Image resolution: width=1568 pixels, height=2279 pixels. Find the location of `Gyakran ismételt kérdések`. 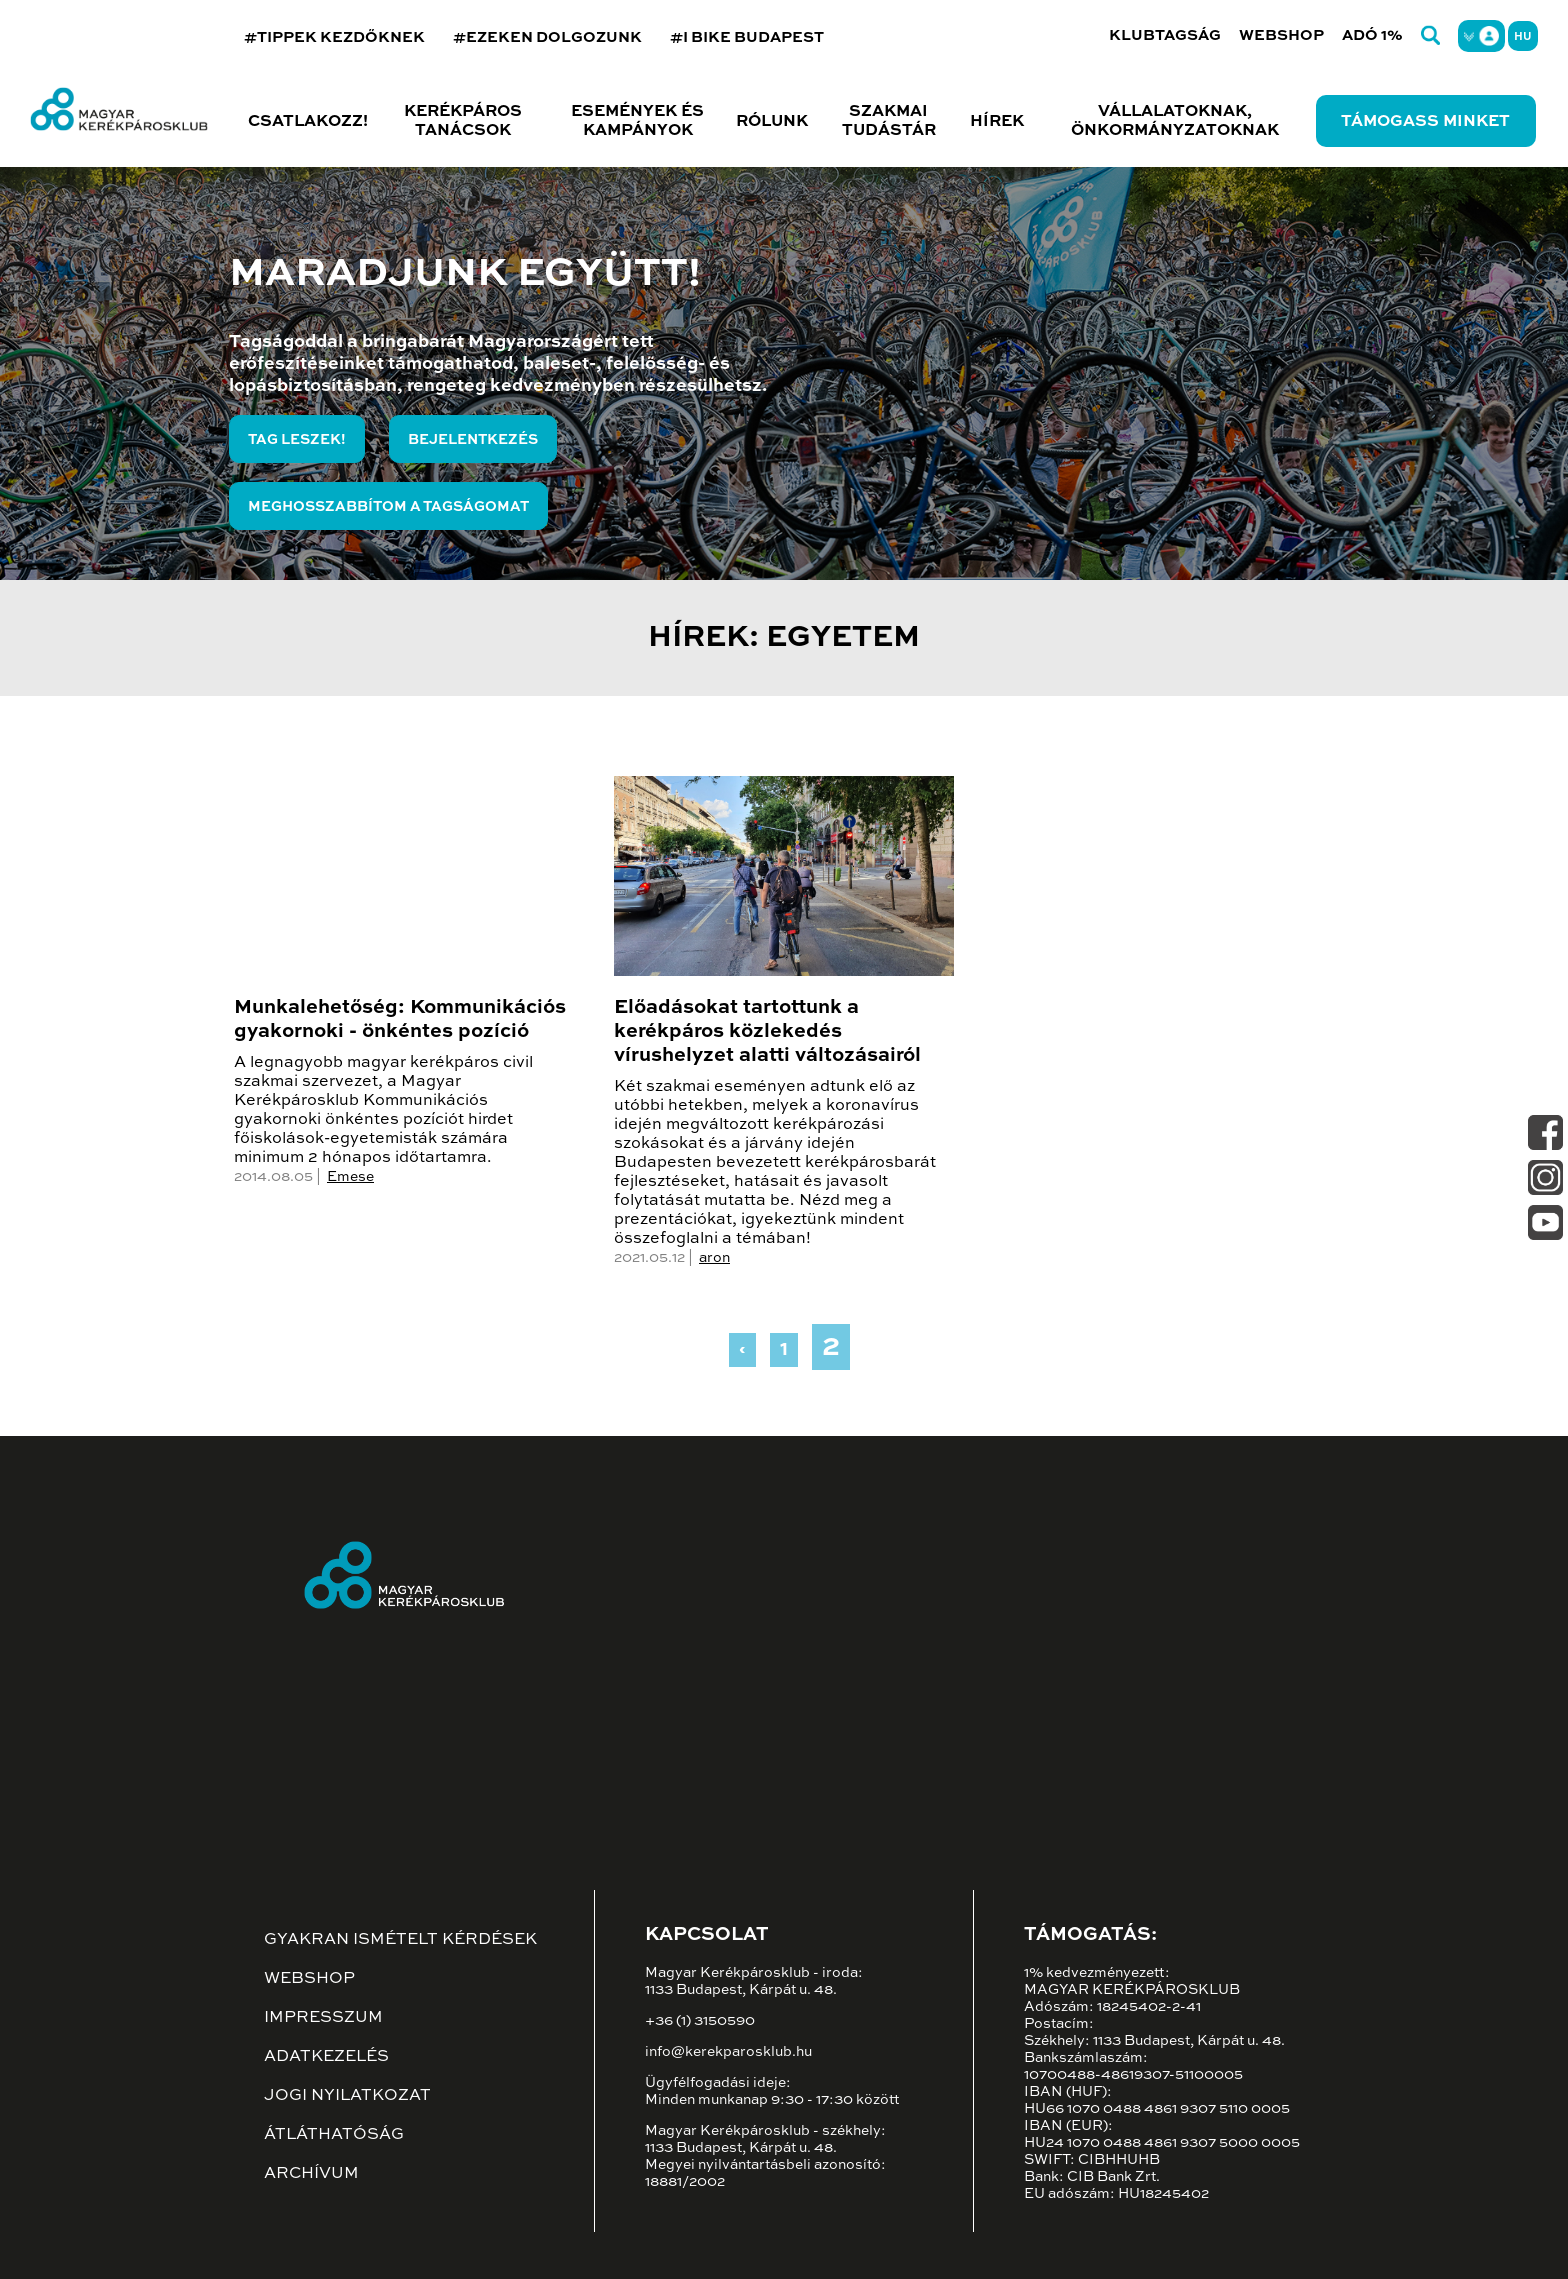

Gyakran ismételt kérdések is located at coordinates (400, 1940).